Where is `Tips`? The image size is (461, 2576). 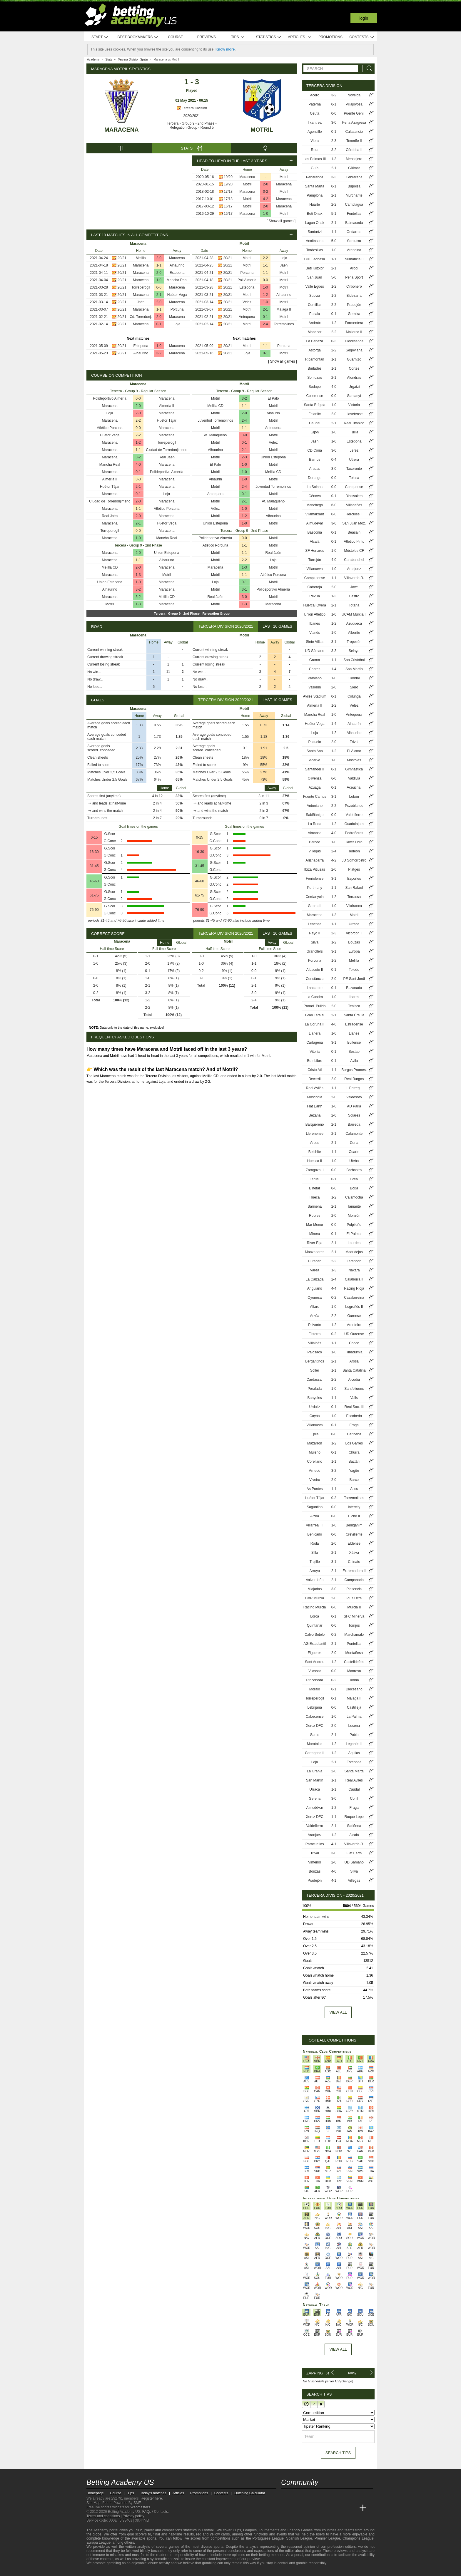 Tips is located at coordinates (238, 37).